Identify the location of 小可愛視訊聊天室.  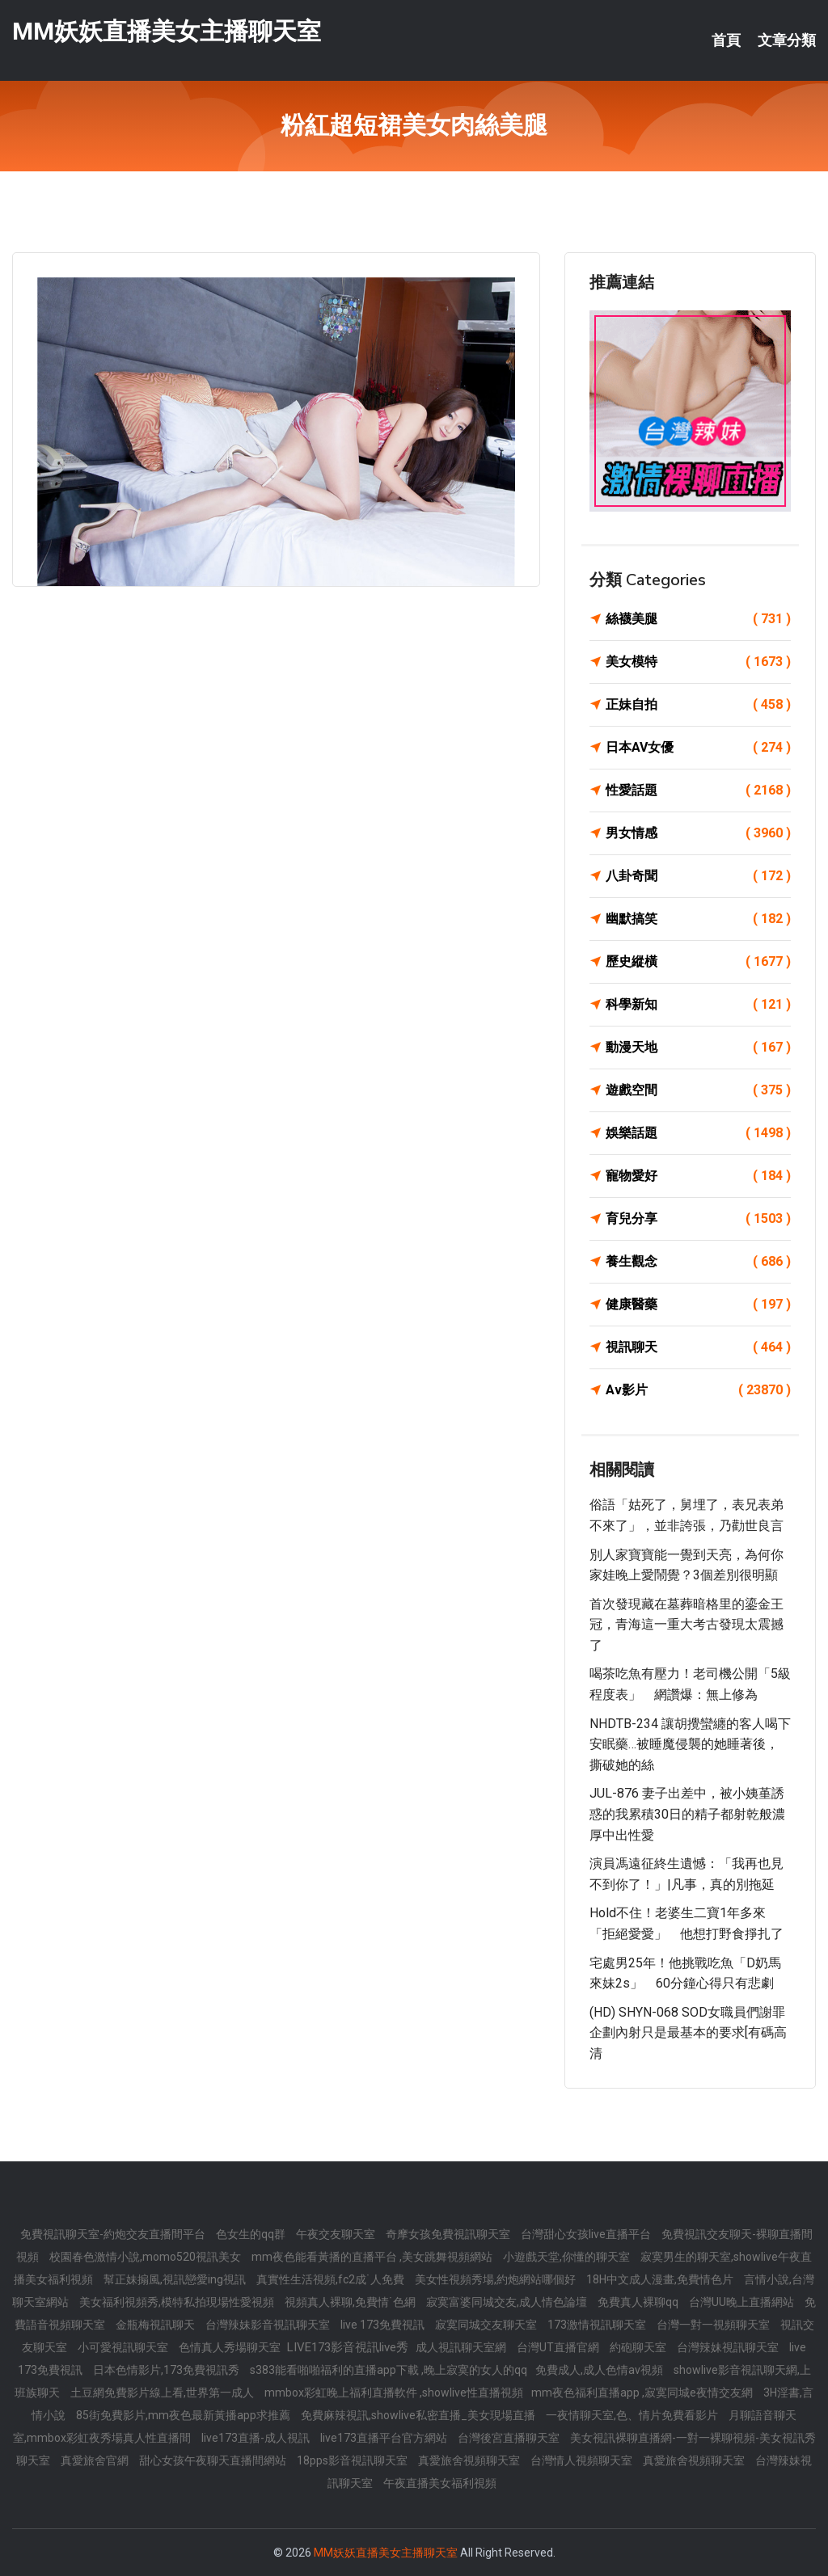
(124, 2347).